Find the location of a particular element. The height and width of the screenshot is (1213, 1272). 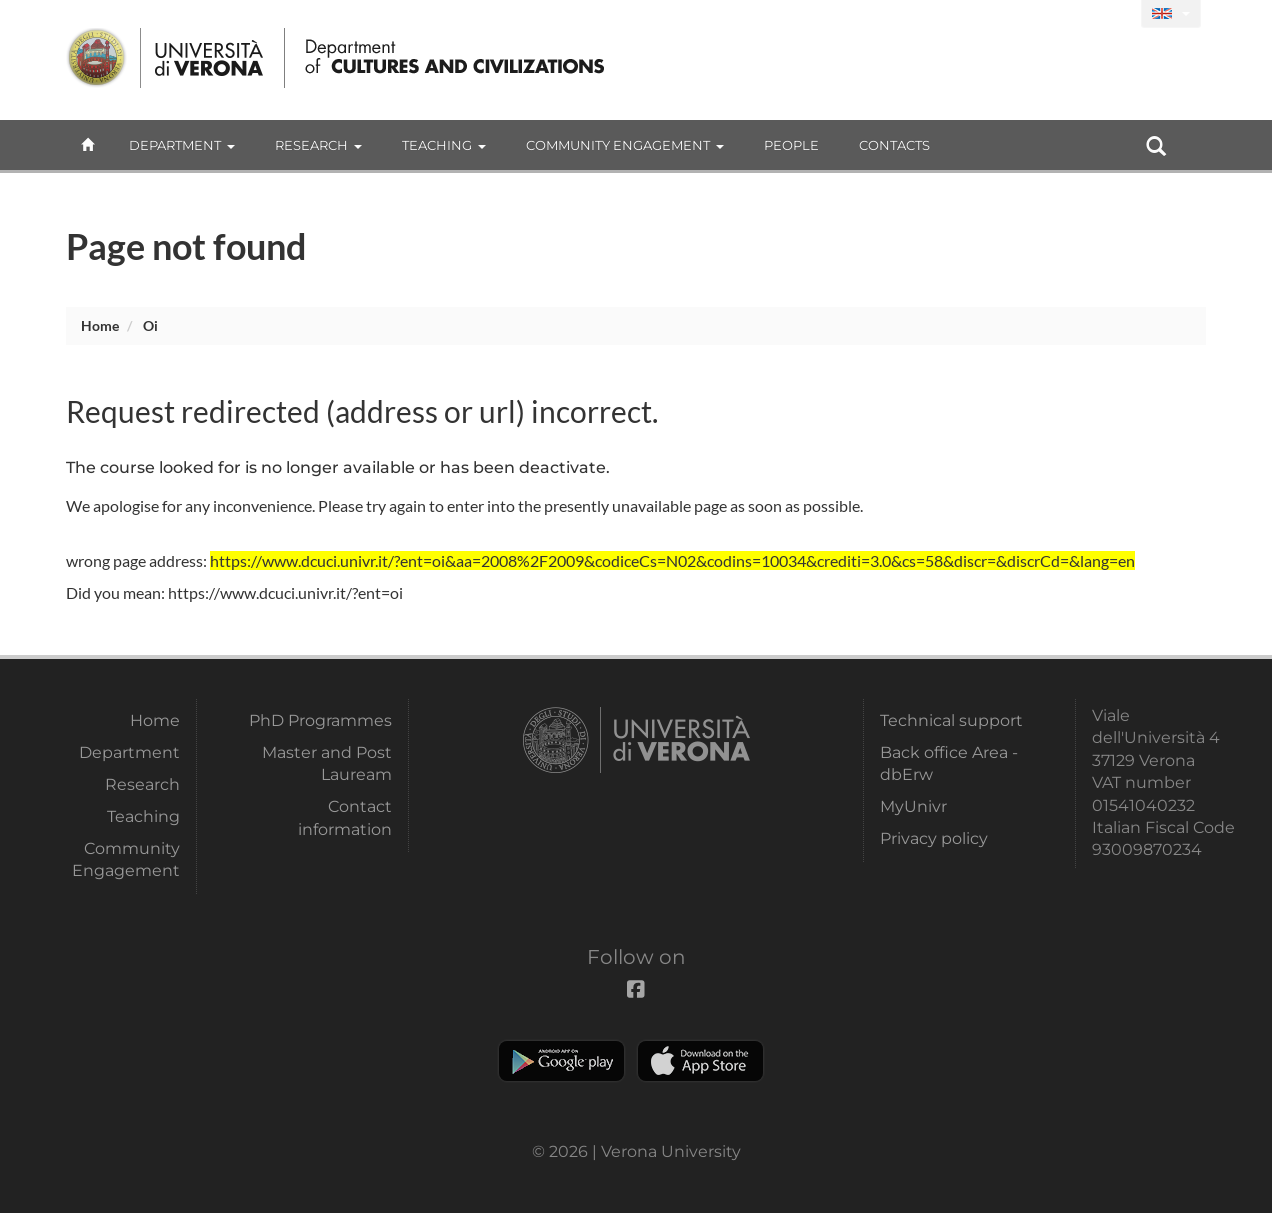

Master and Post Lauream is located at coordinates (327, 763).